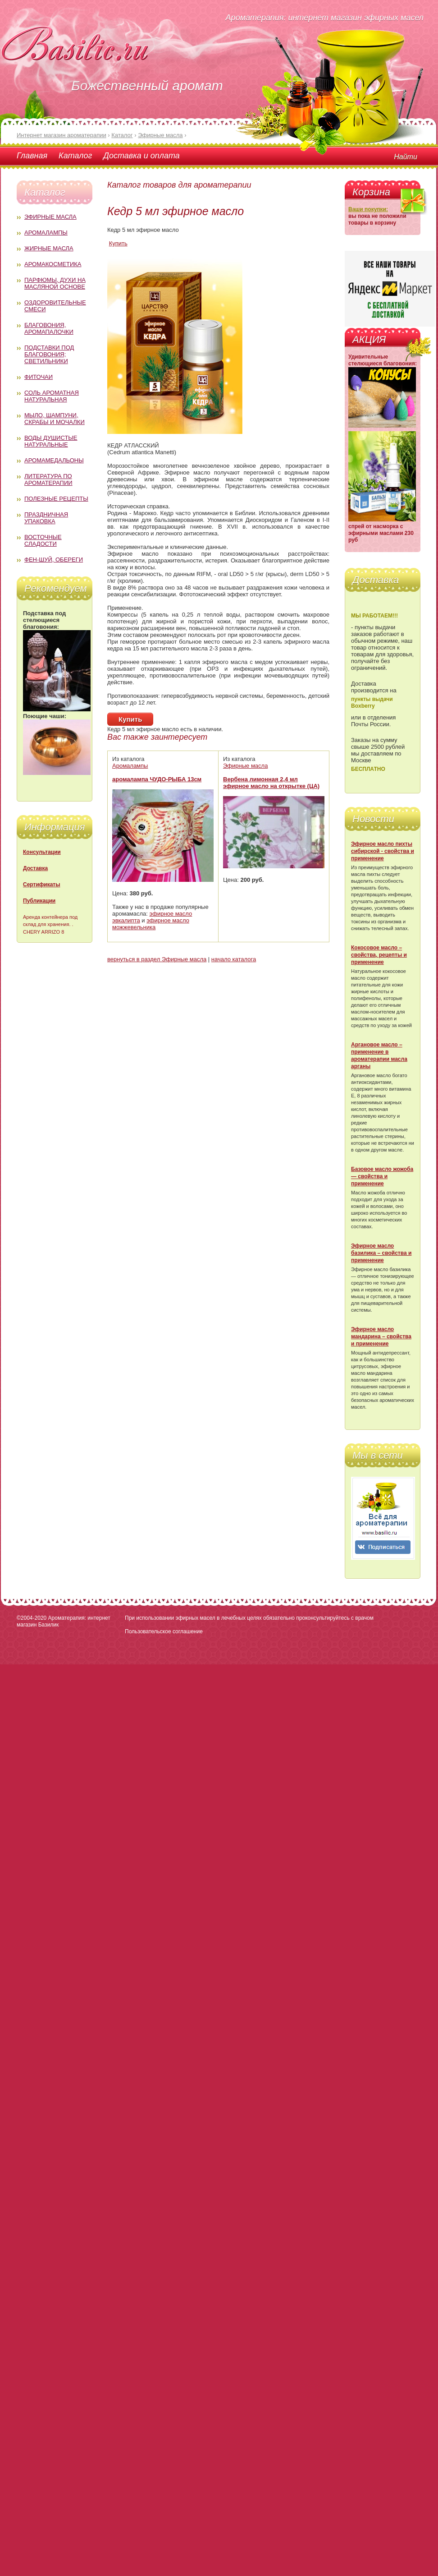 The image size is (438, 2576). What do you see at coordinates (118, 243) in the screenshot?
I see `Купить` at bounding box center [118, 243].